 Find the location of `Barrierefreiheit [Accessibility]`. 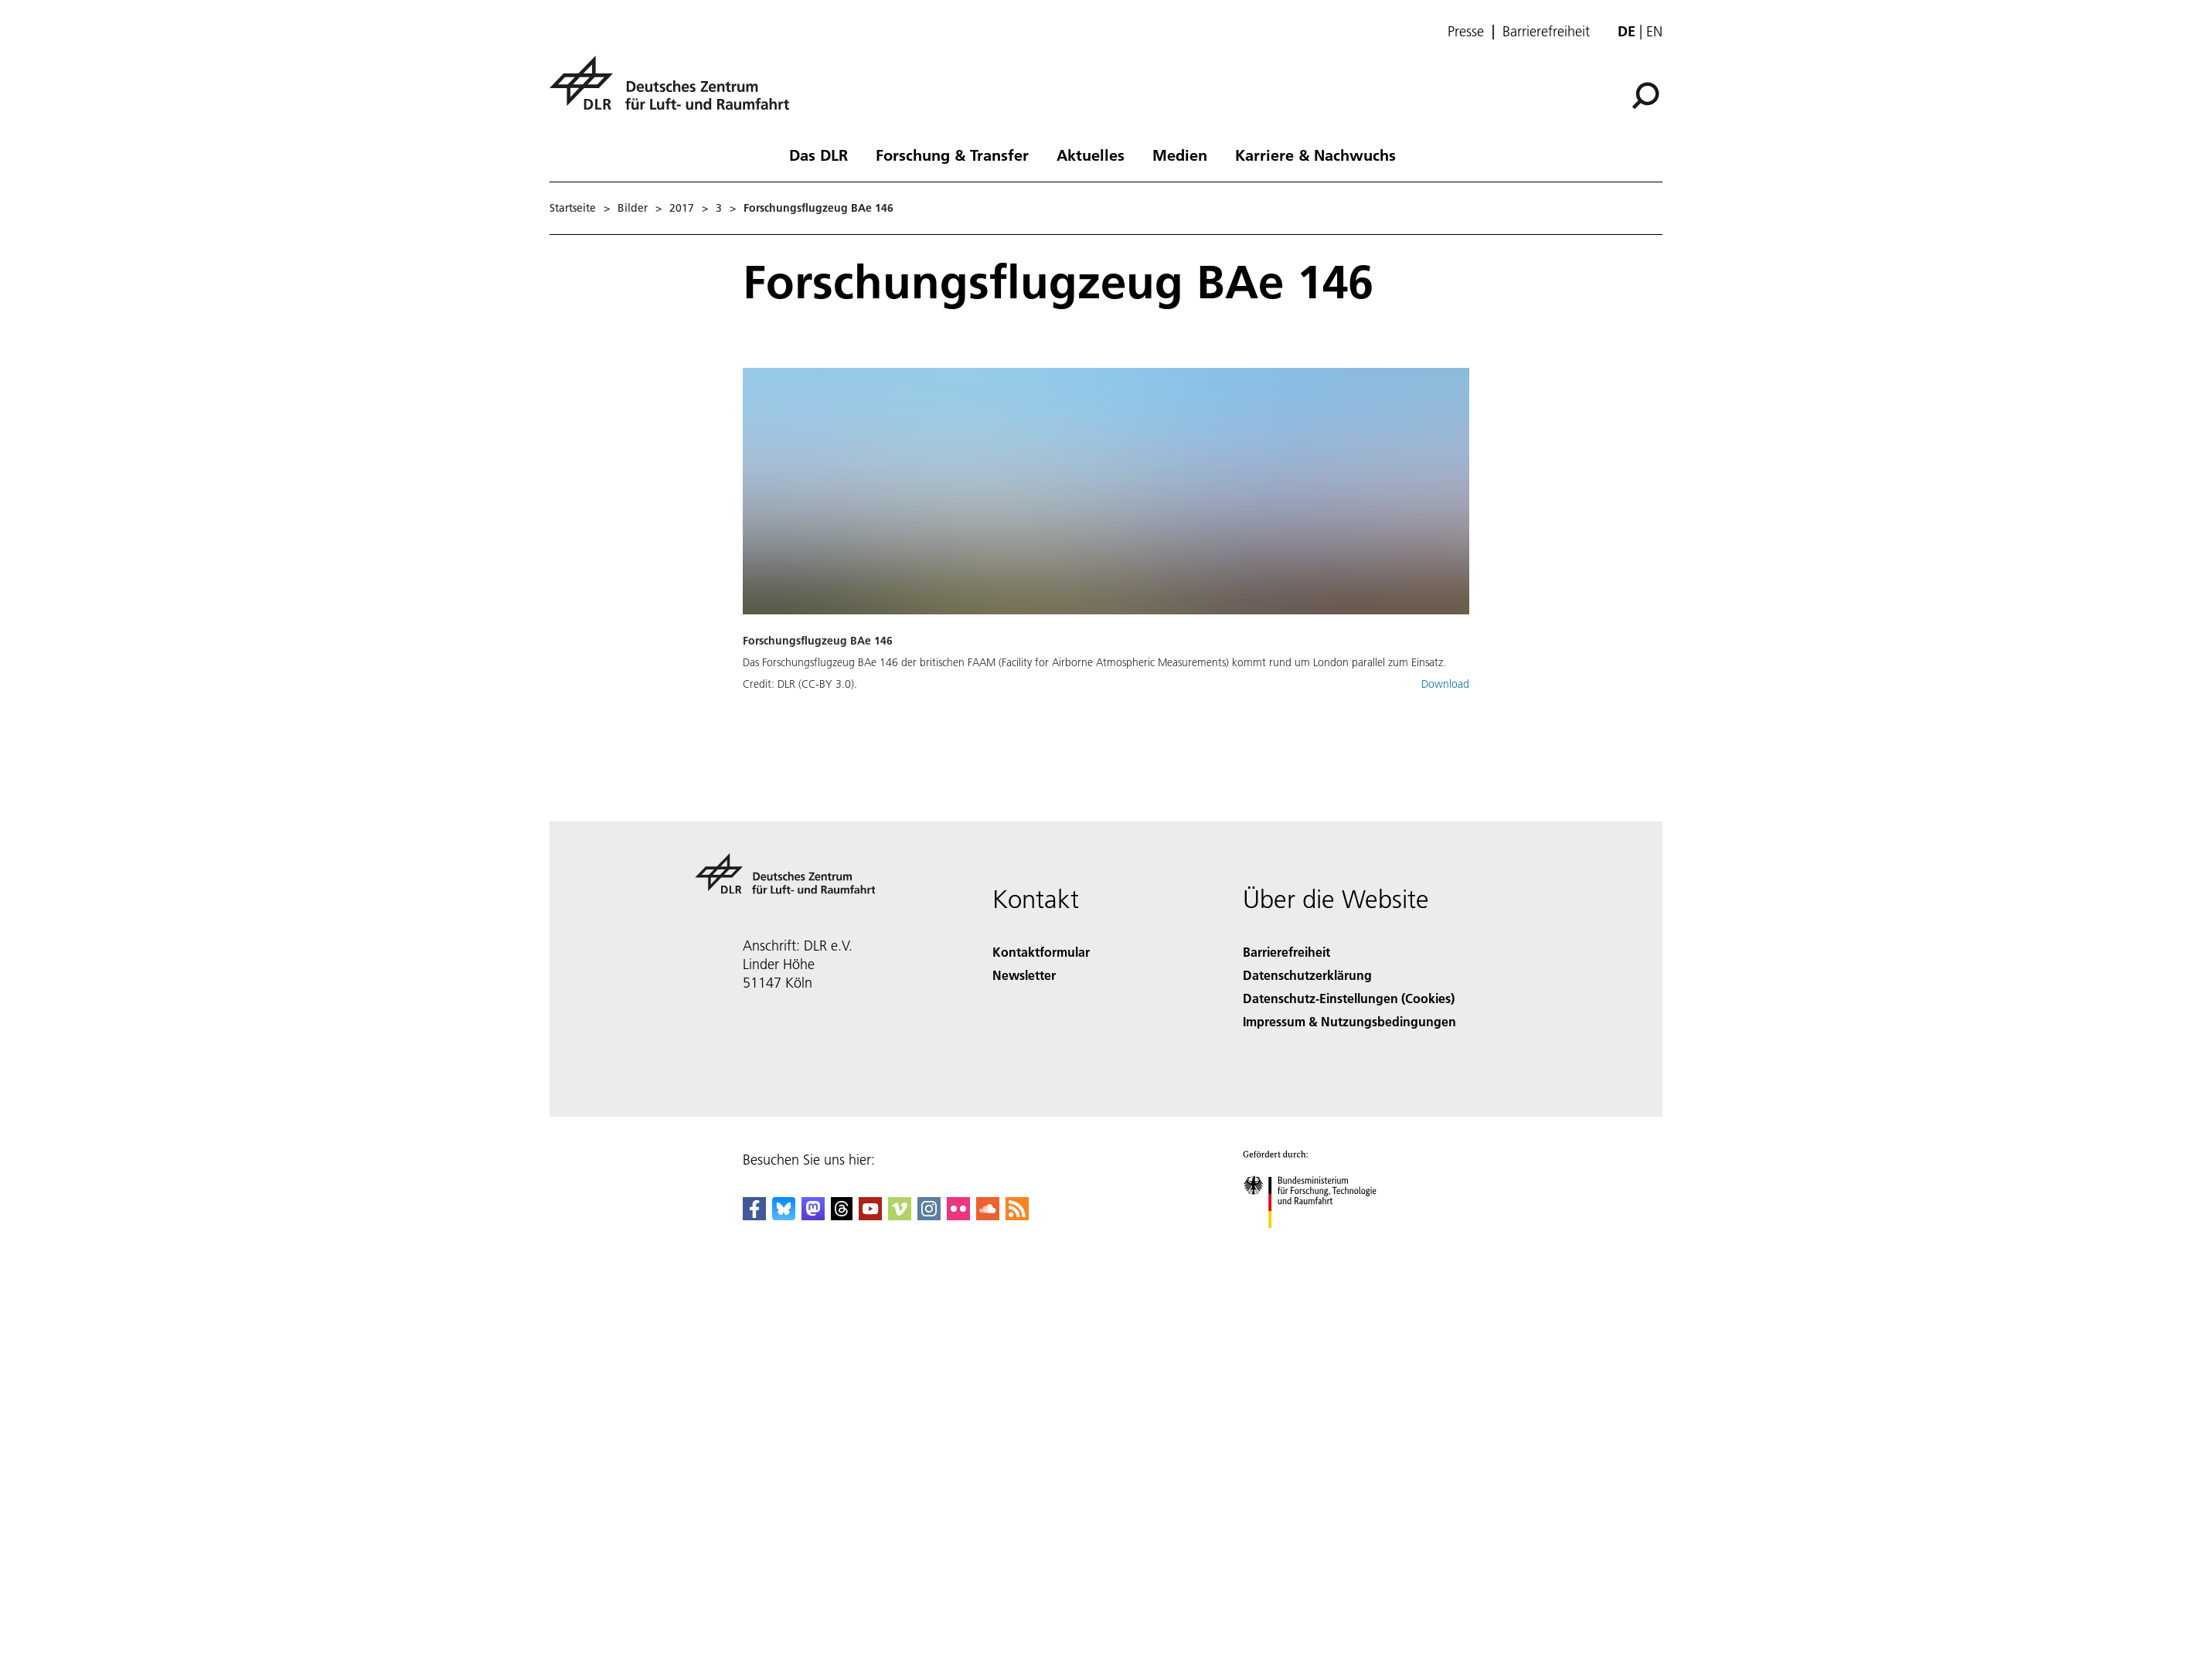

Barrierefreiheit [Accessibility] is located at coordinates (1286, 952).